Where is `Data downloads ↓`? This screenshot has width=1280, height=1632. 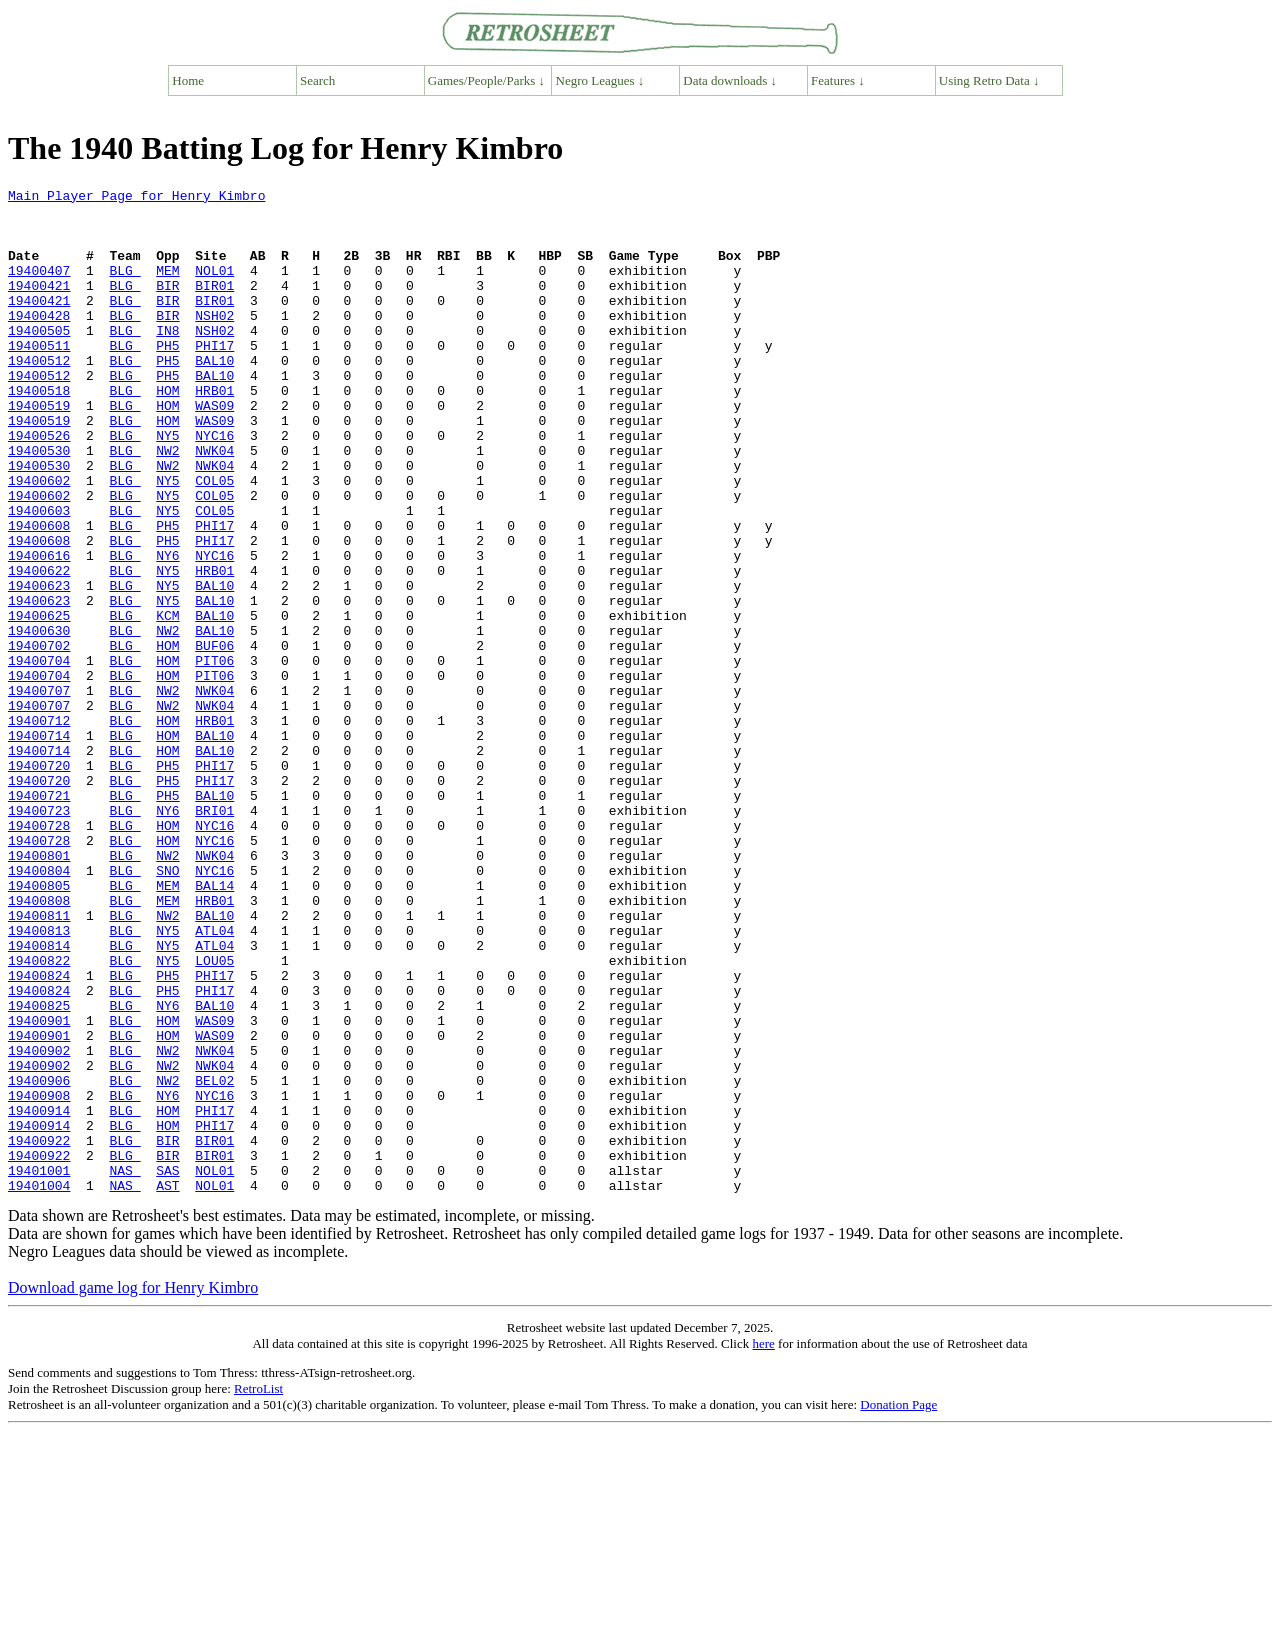
Data downloads ↓ is located at coordinates (730, 80).